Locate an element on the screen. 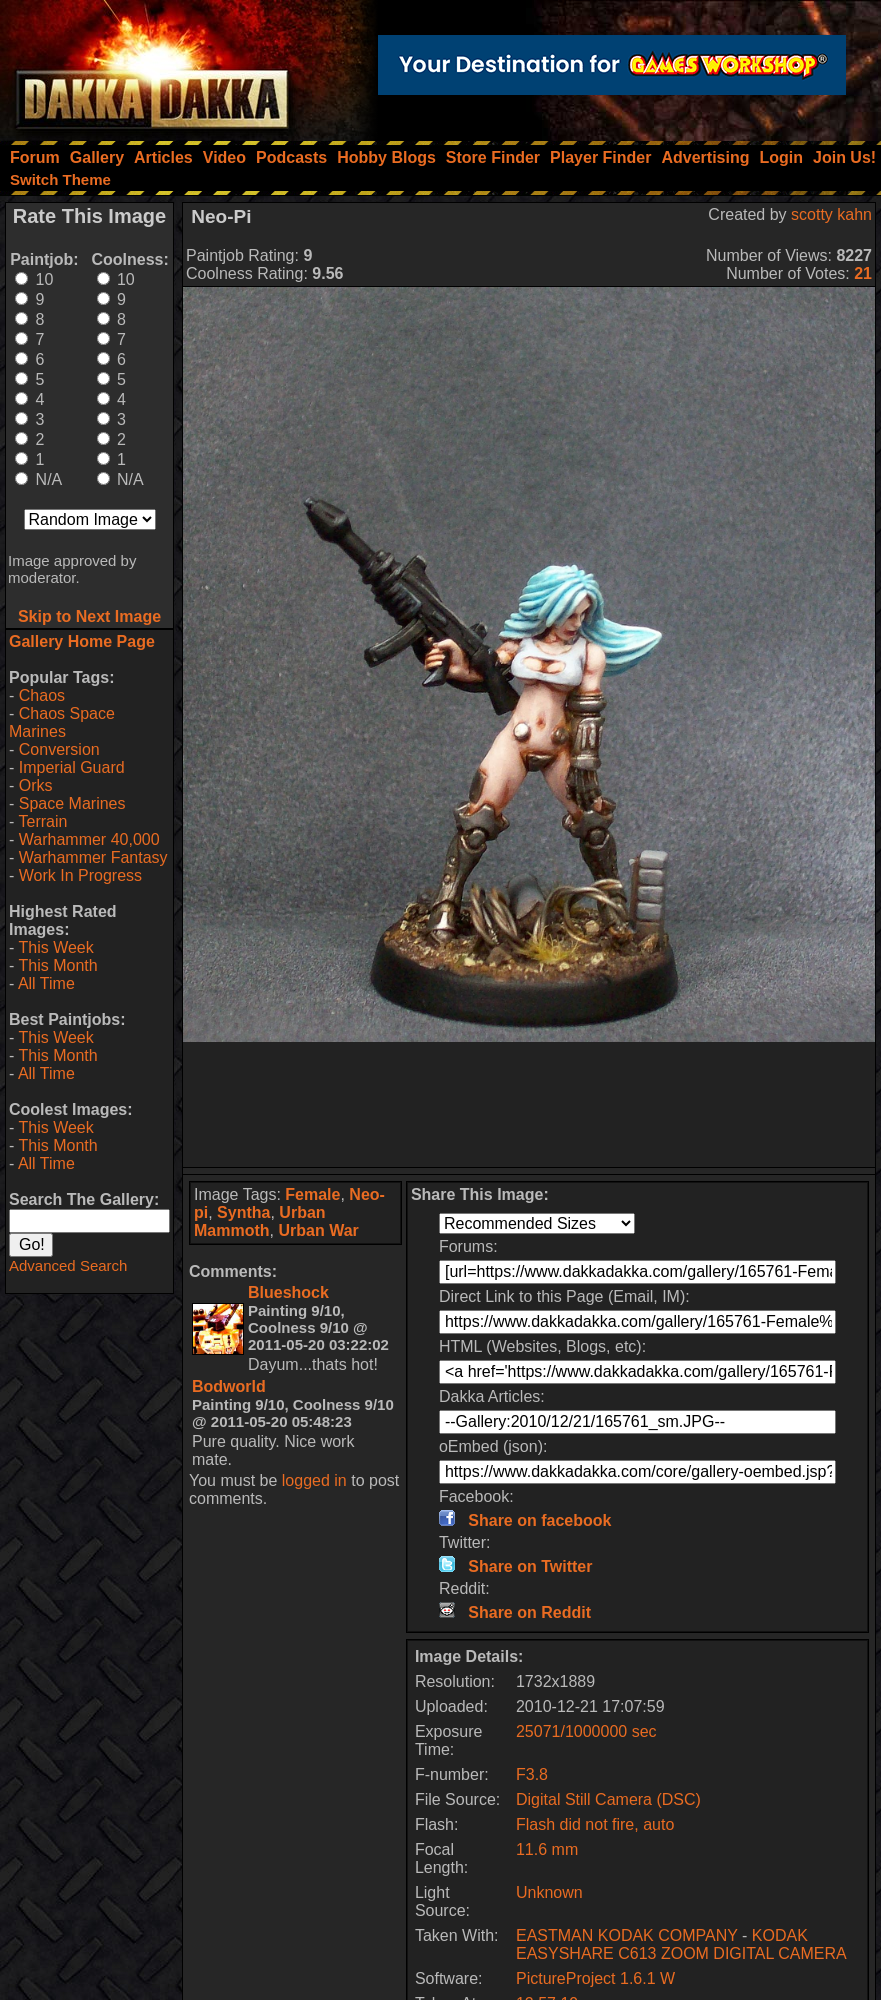  Conversion is located at coordinates (59, 749).